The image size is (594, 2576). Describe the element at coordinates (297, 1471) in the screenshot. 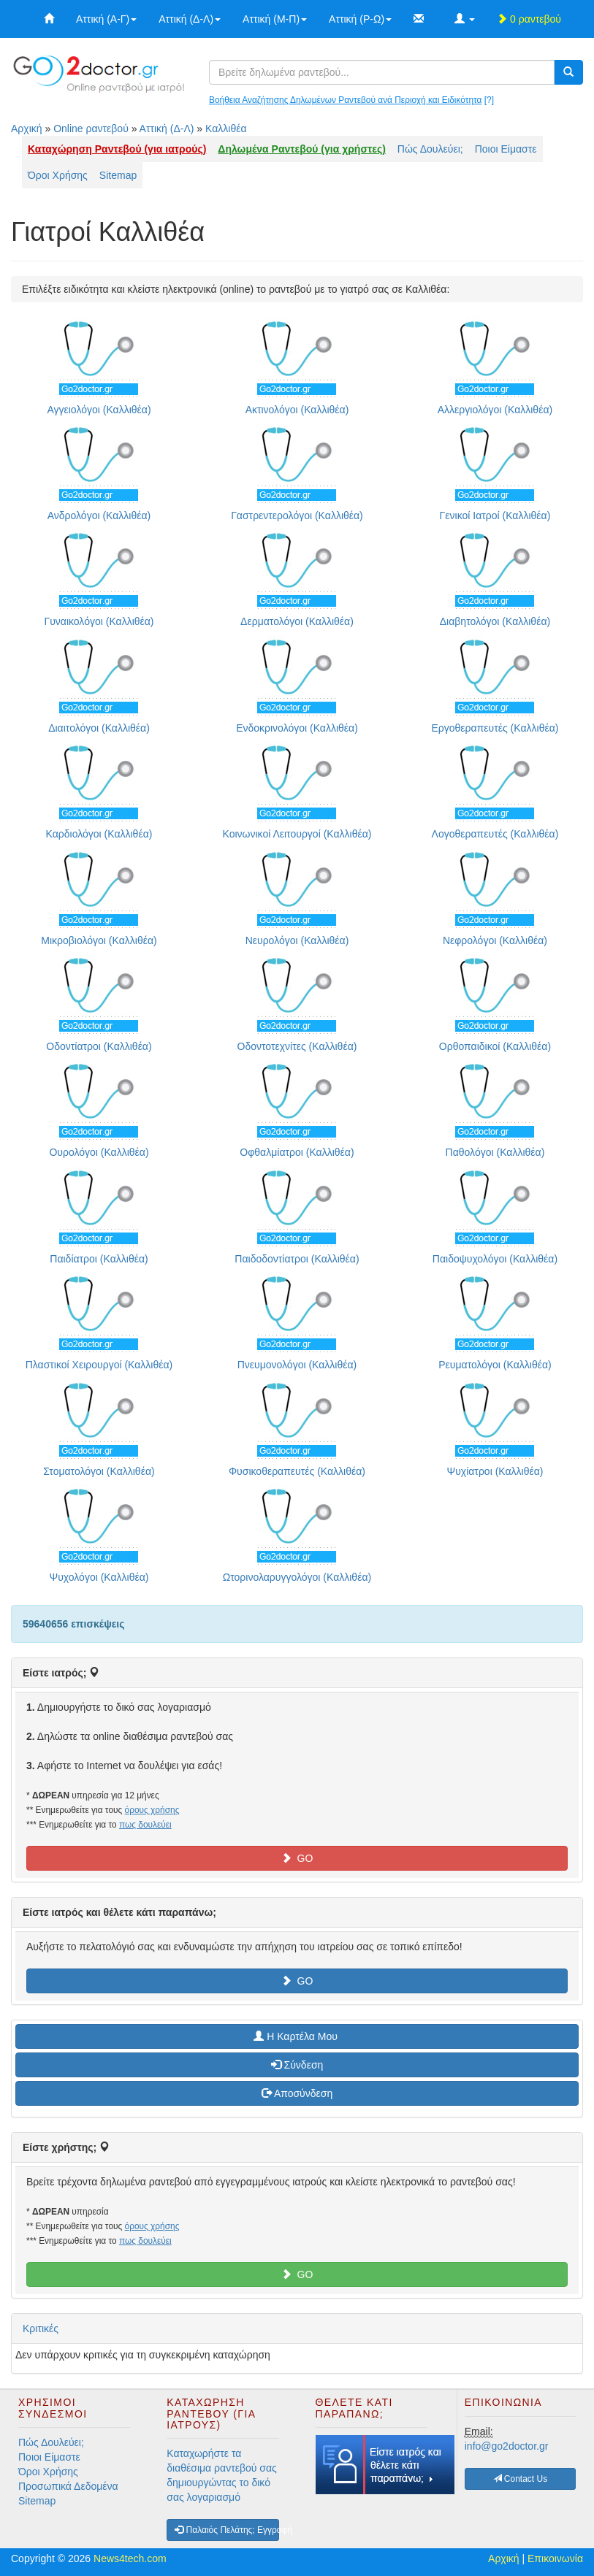

I see `Φυσικοθεραπευτές (Καλλιθέα)` at that location.